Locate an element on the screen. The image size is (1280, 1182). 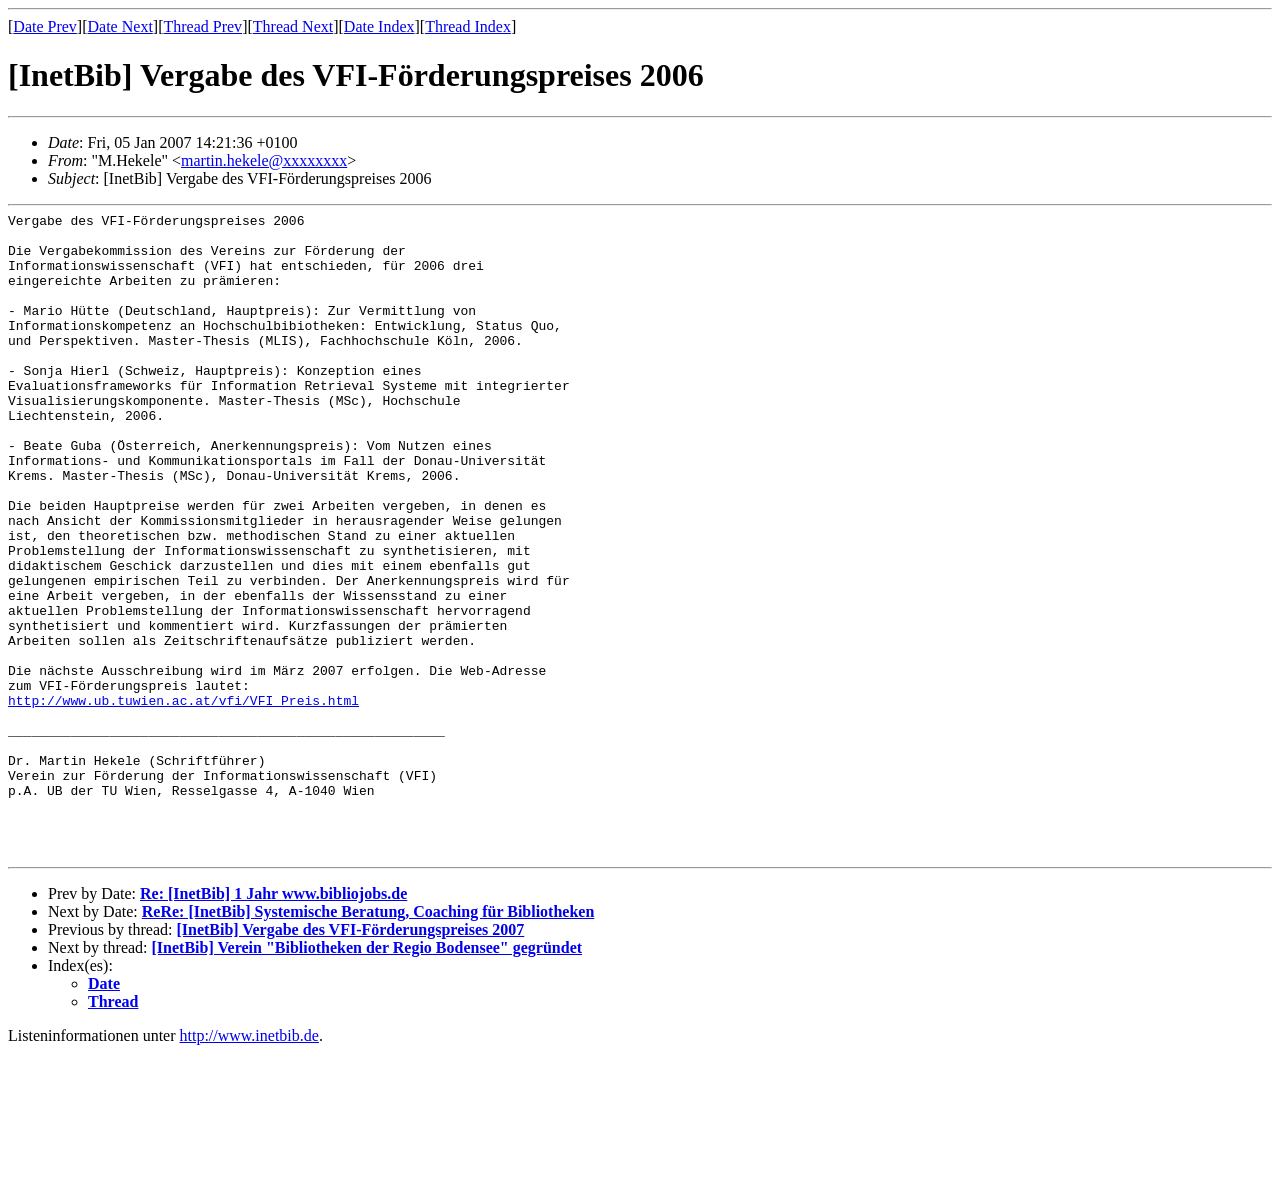
Thread Prev is located at coordinates (202, 26).